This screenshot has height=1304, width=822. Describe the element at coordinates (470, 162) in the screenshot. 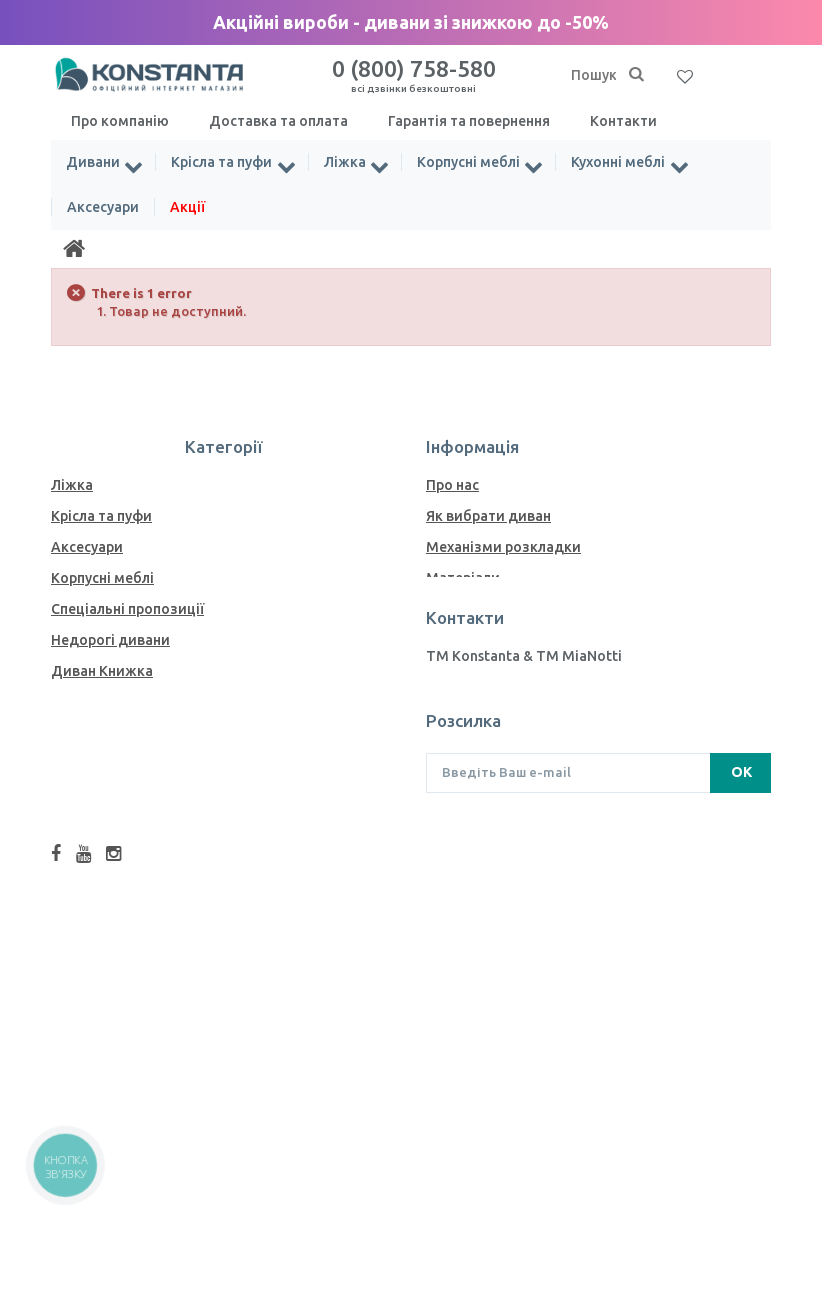

I see `Корпусні меблі` at that location.